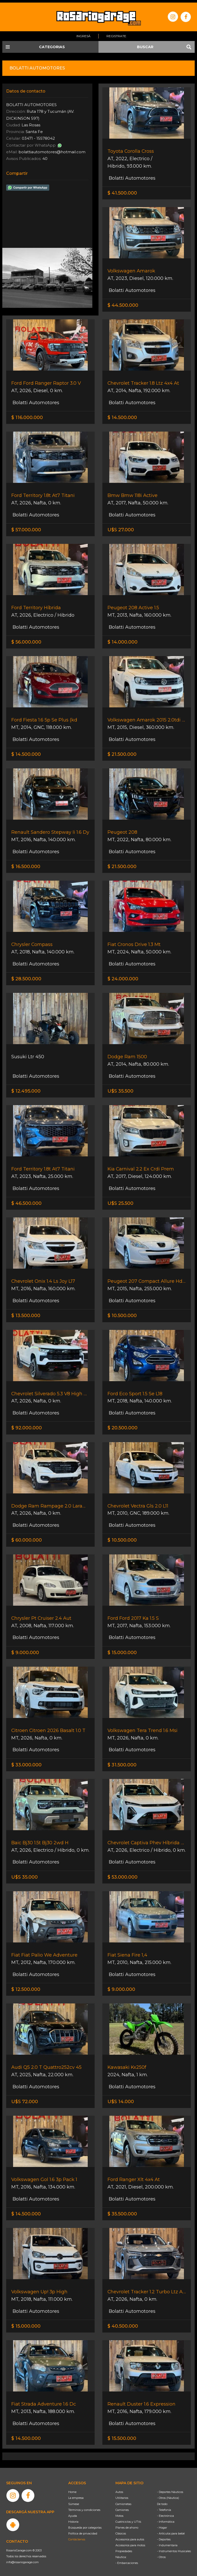 The height and width of the screenshot is (2576, 197). I want to click on $ 21.500.000, so click(121, 752).